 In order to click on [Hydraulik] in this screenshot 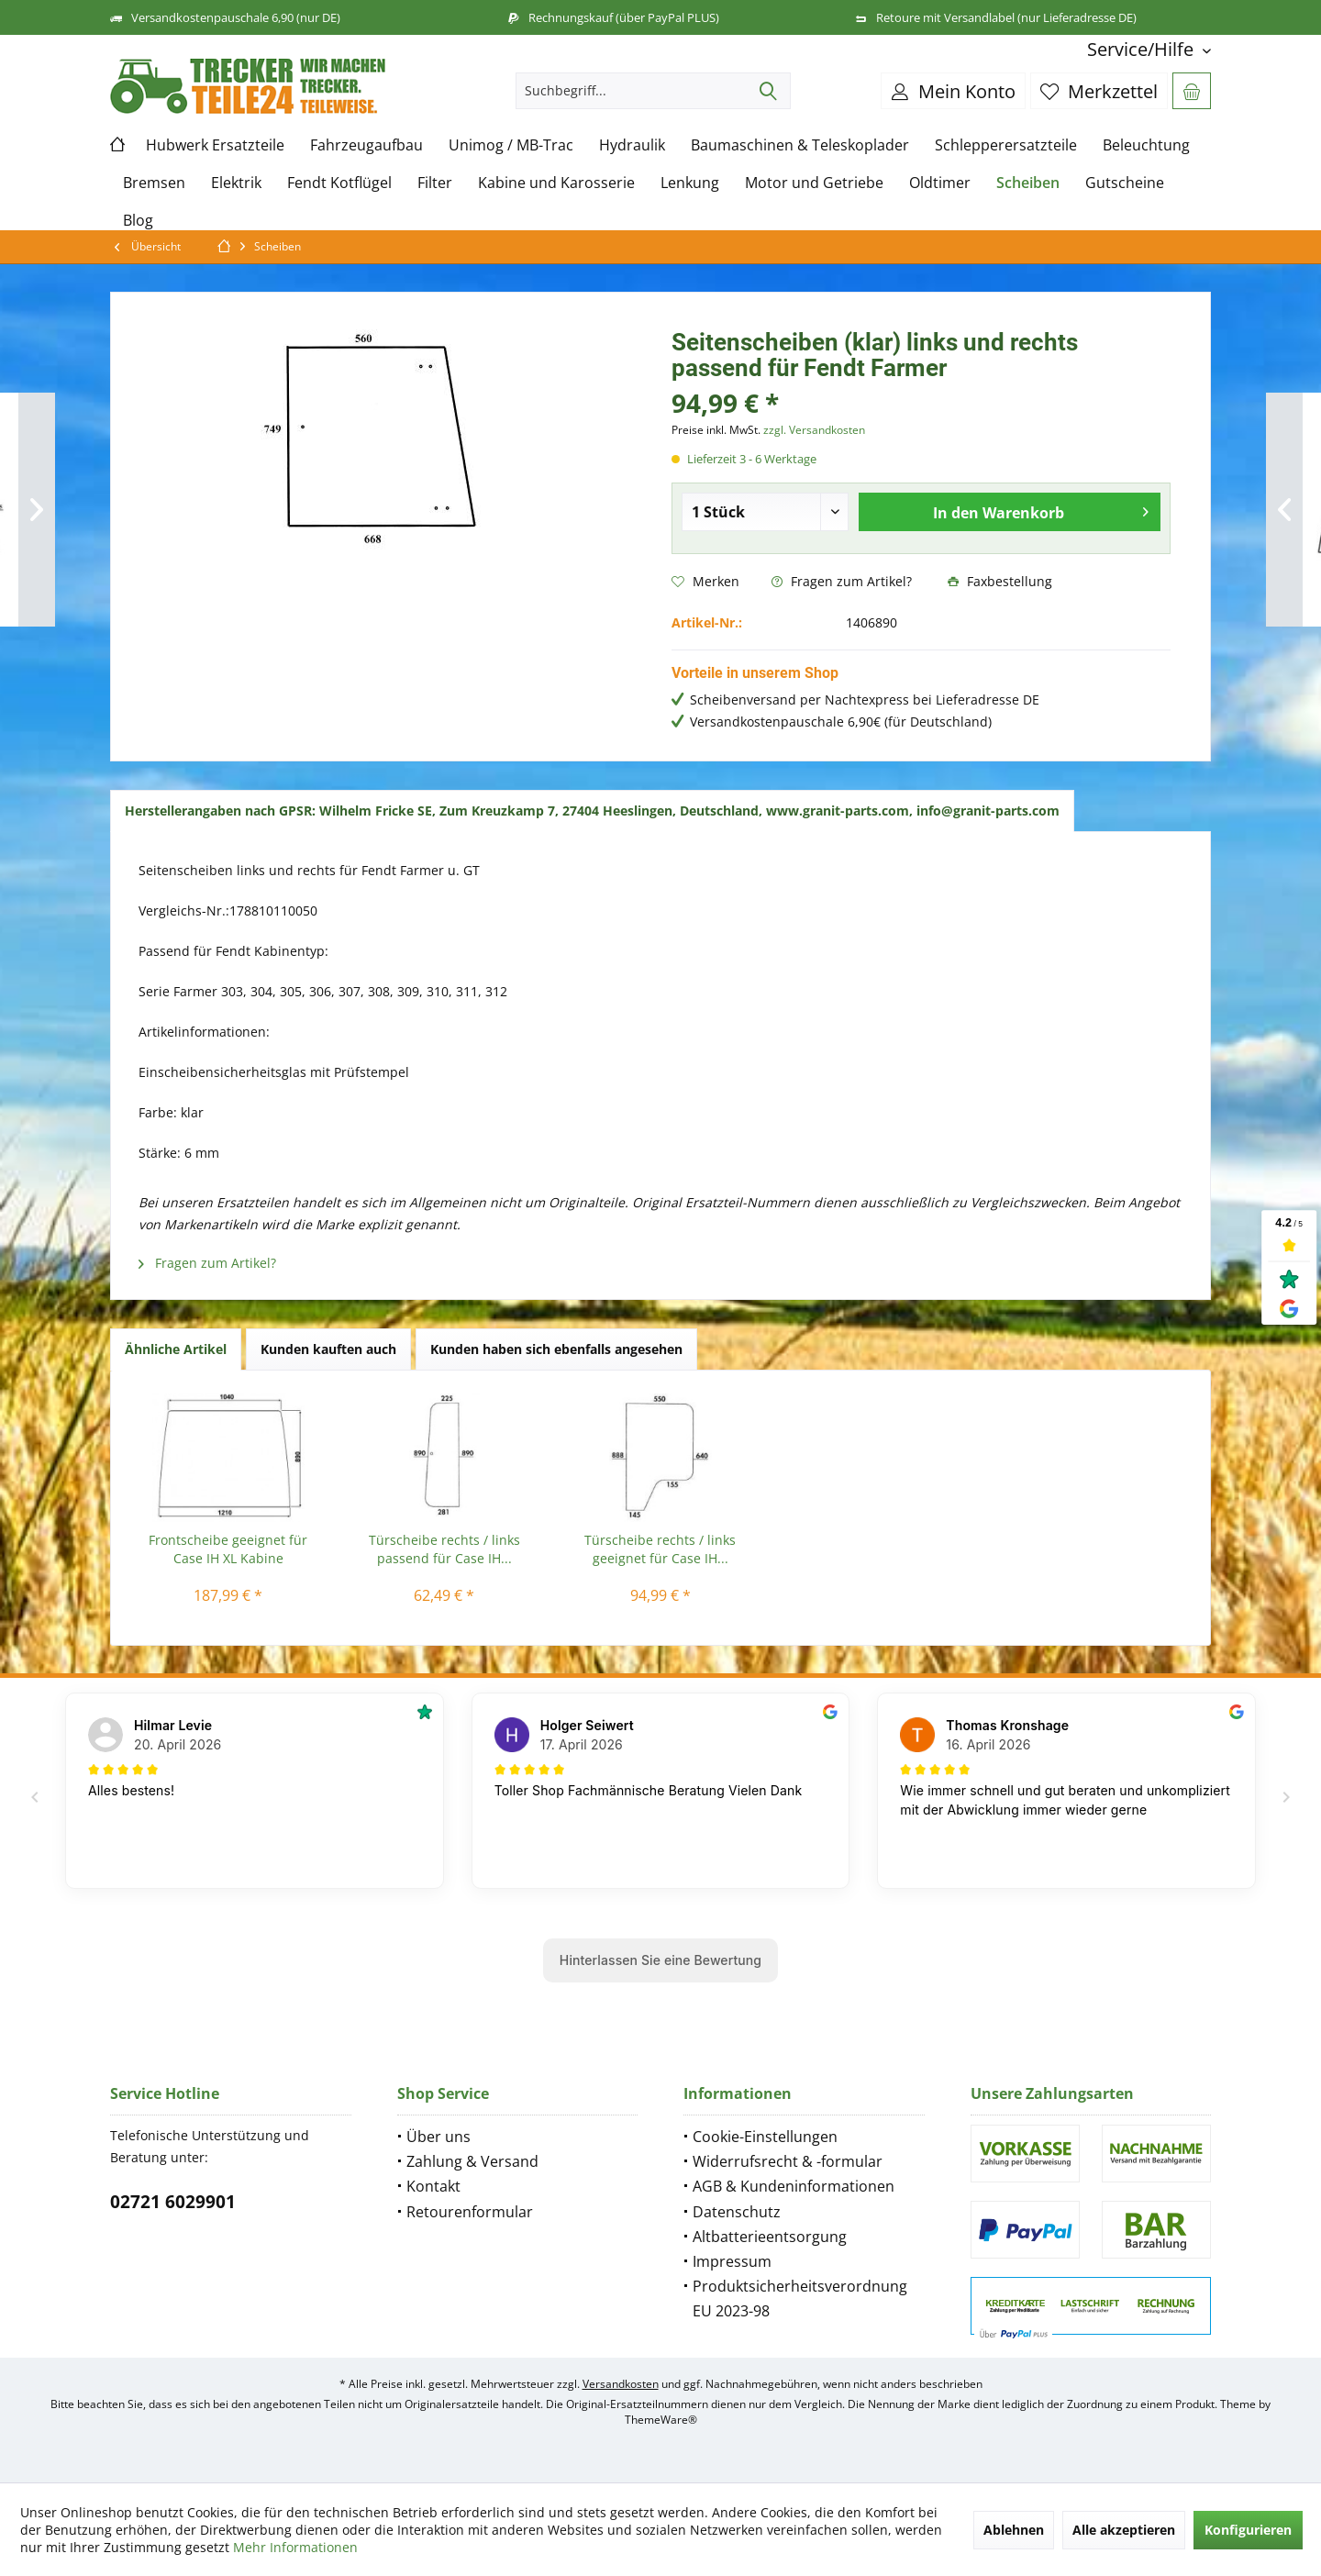, I will do `click(632, 145)`.